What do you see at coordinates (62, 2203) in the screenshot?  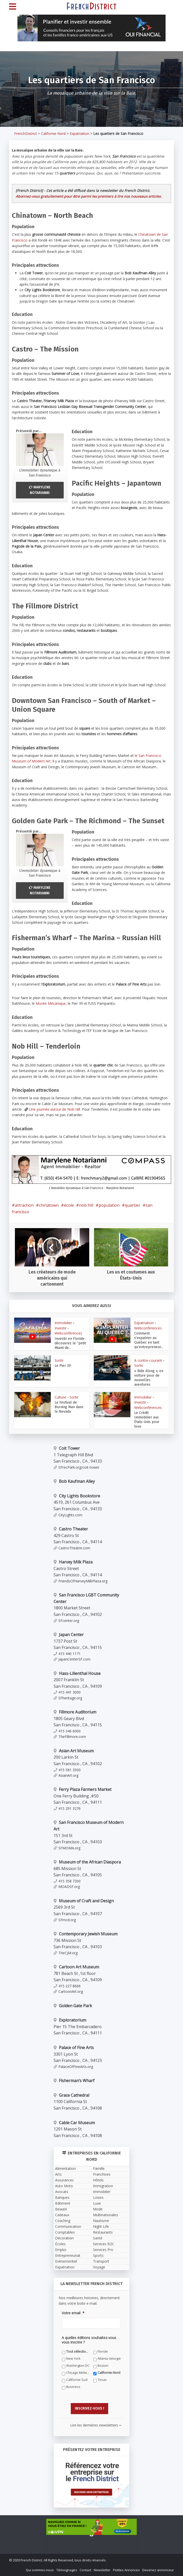 I see `Bâtiment` at bounding box center [62, 2203].